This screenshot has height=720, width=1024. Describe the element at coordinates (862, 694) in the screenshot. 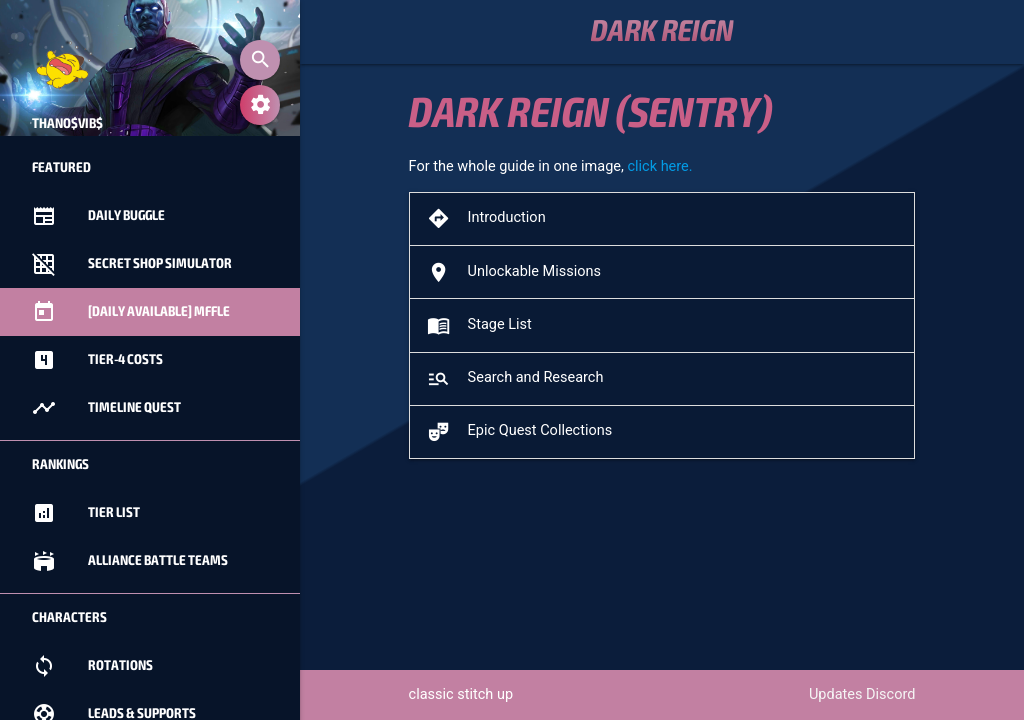

I see `Updates Discord` at that location.